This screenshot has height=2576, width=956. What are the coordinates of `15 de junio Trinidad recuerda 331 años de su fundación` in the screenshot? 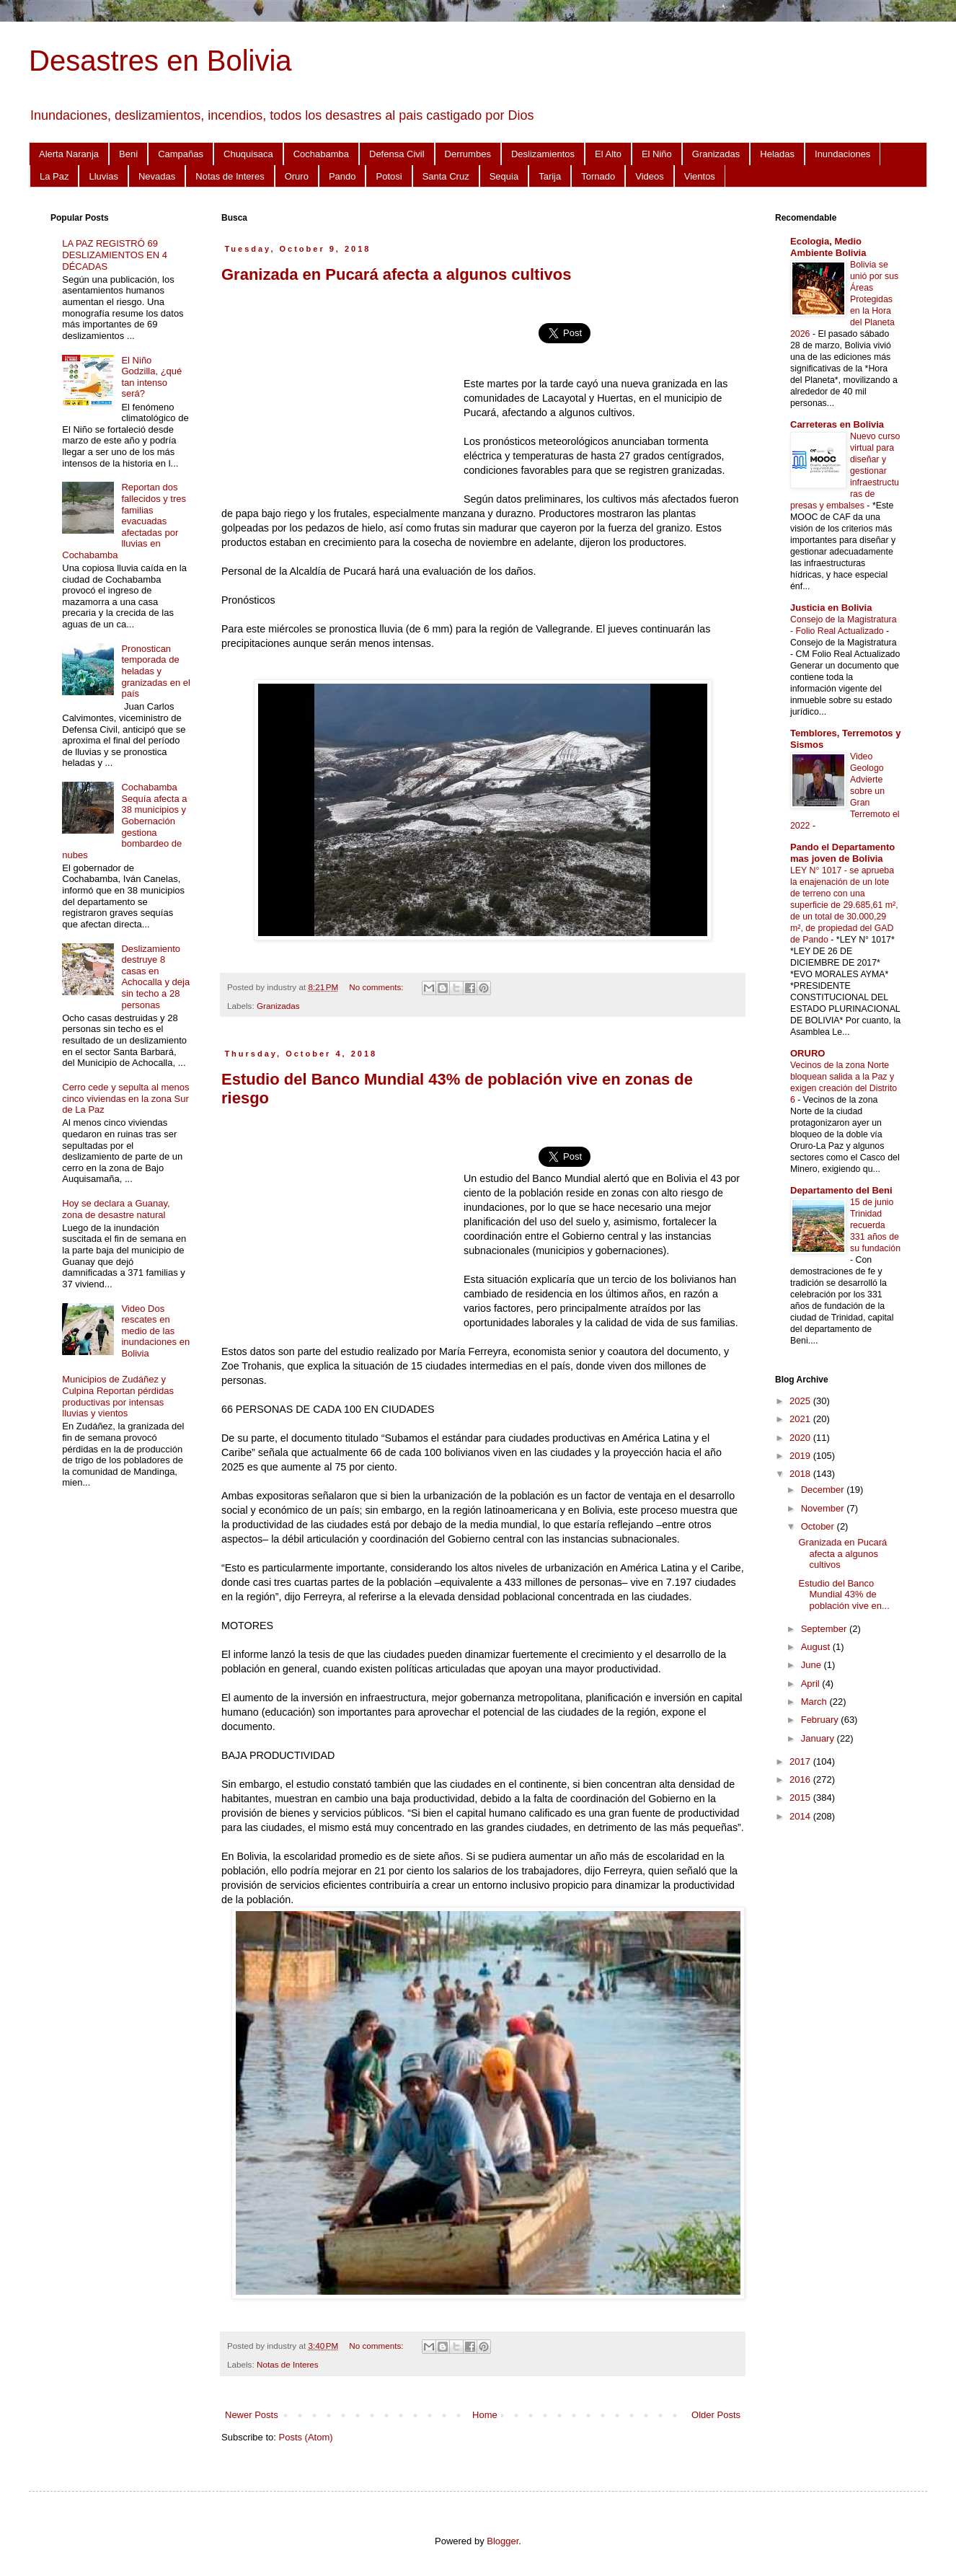 It's located at (875, 1225).